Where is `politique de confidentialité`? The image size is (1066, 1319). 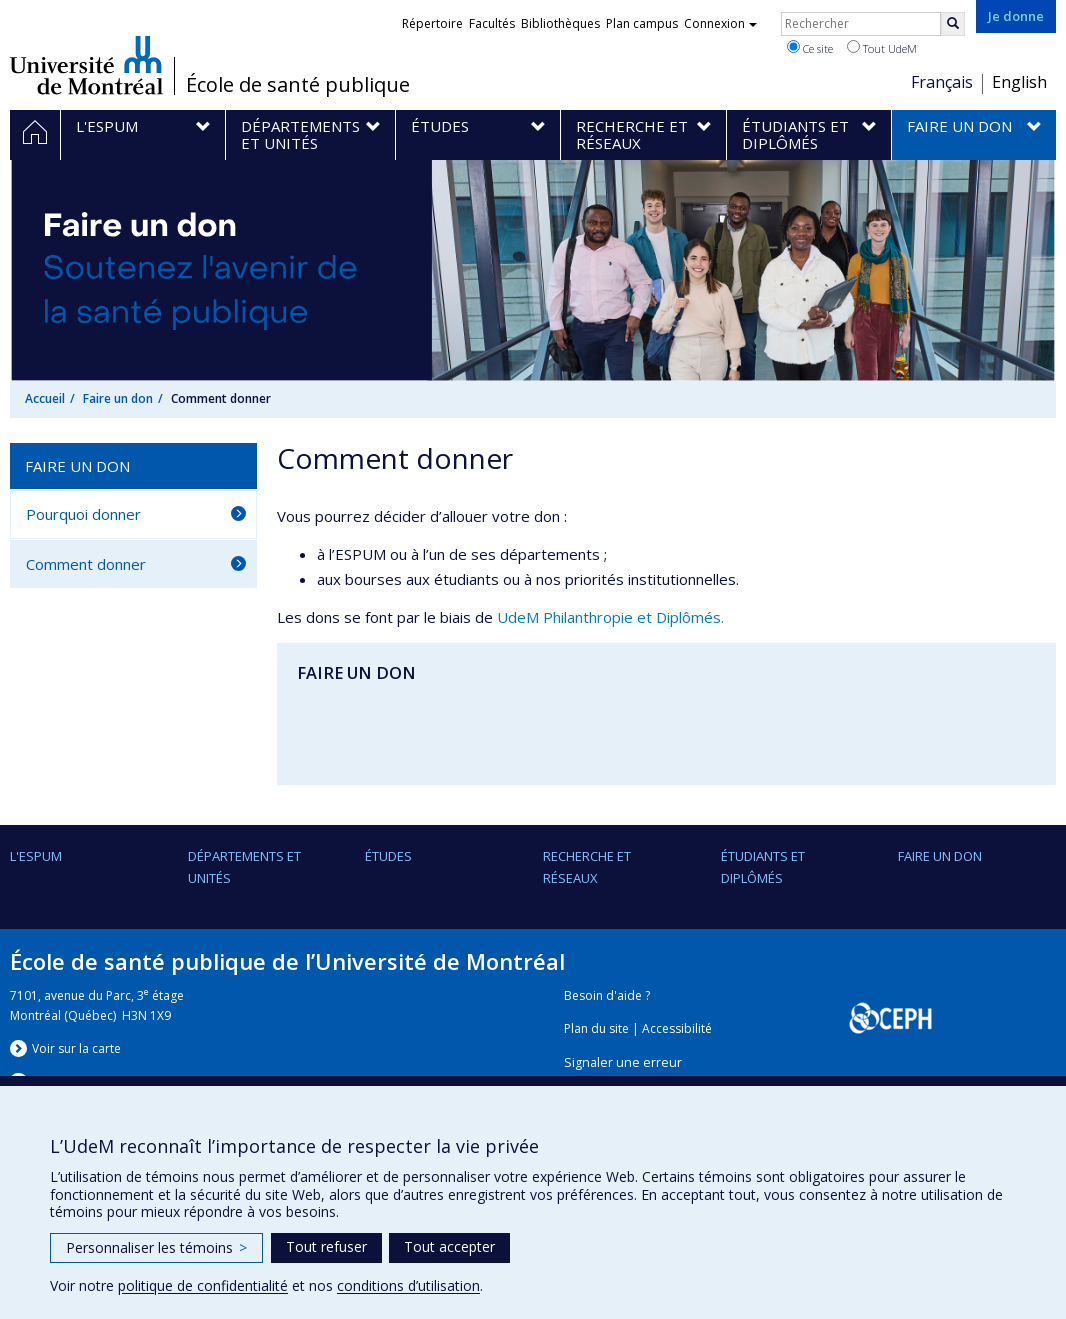
politique de confidentialité is located at coordinates (203, 1285).